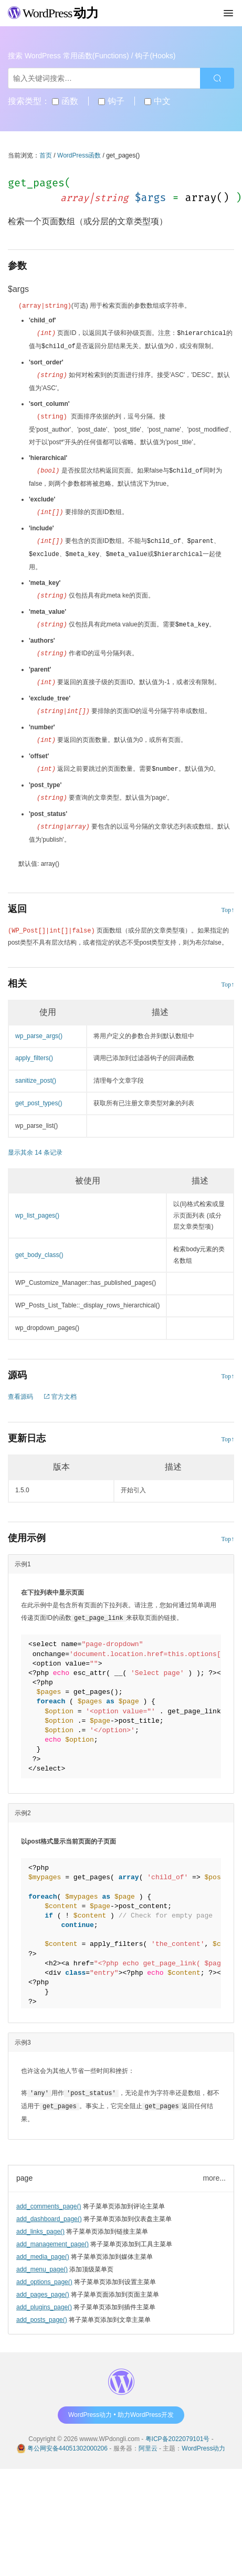 Image resolution: width=242 pixels, height=2576 pixels. I want to click on add_menu_page(), so click(42, 2258).